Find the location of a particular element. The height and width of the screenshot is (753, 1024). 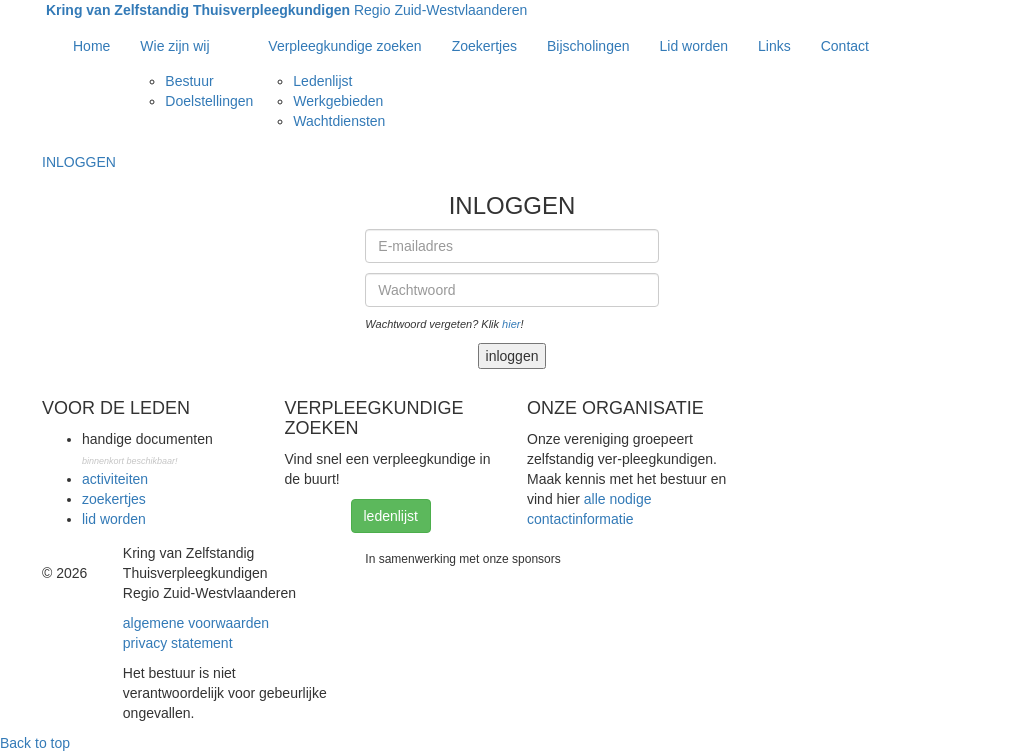

Ledenlijst is located at coordinates (322, 81).